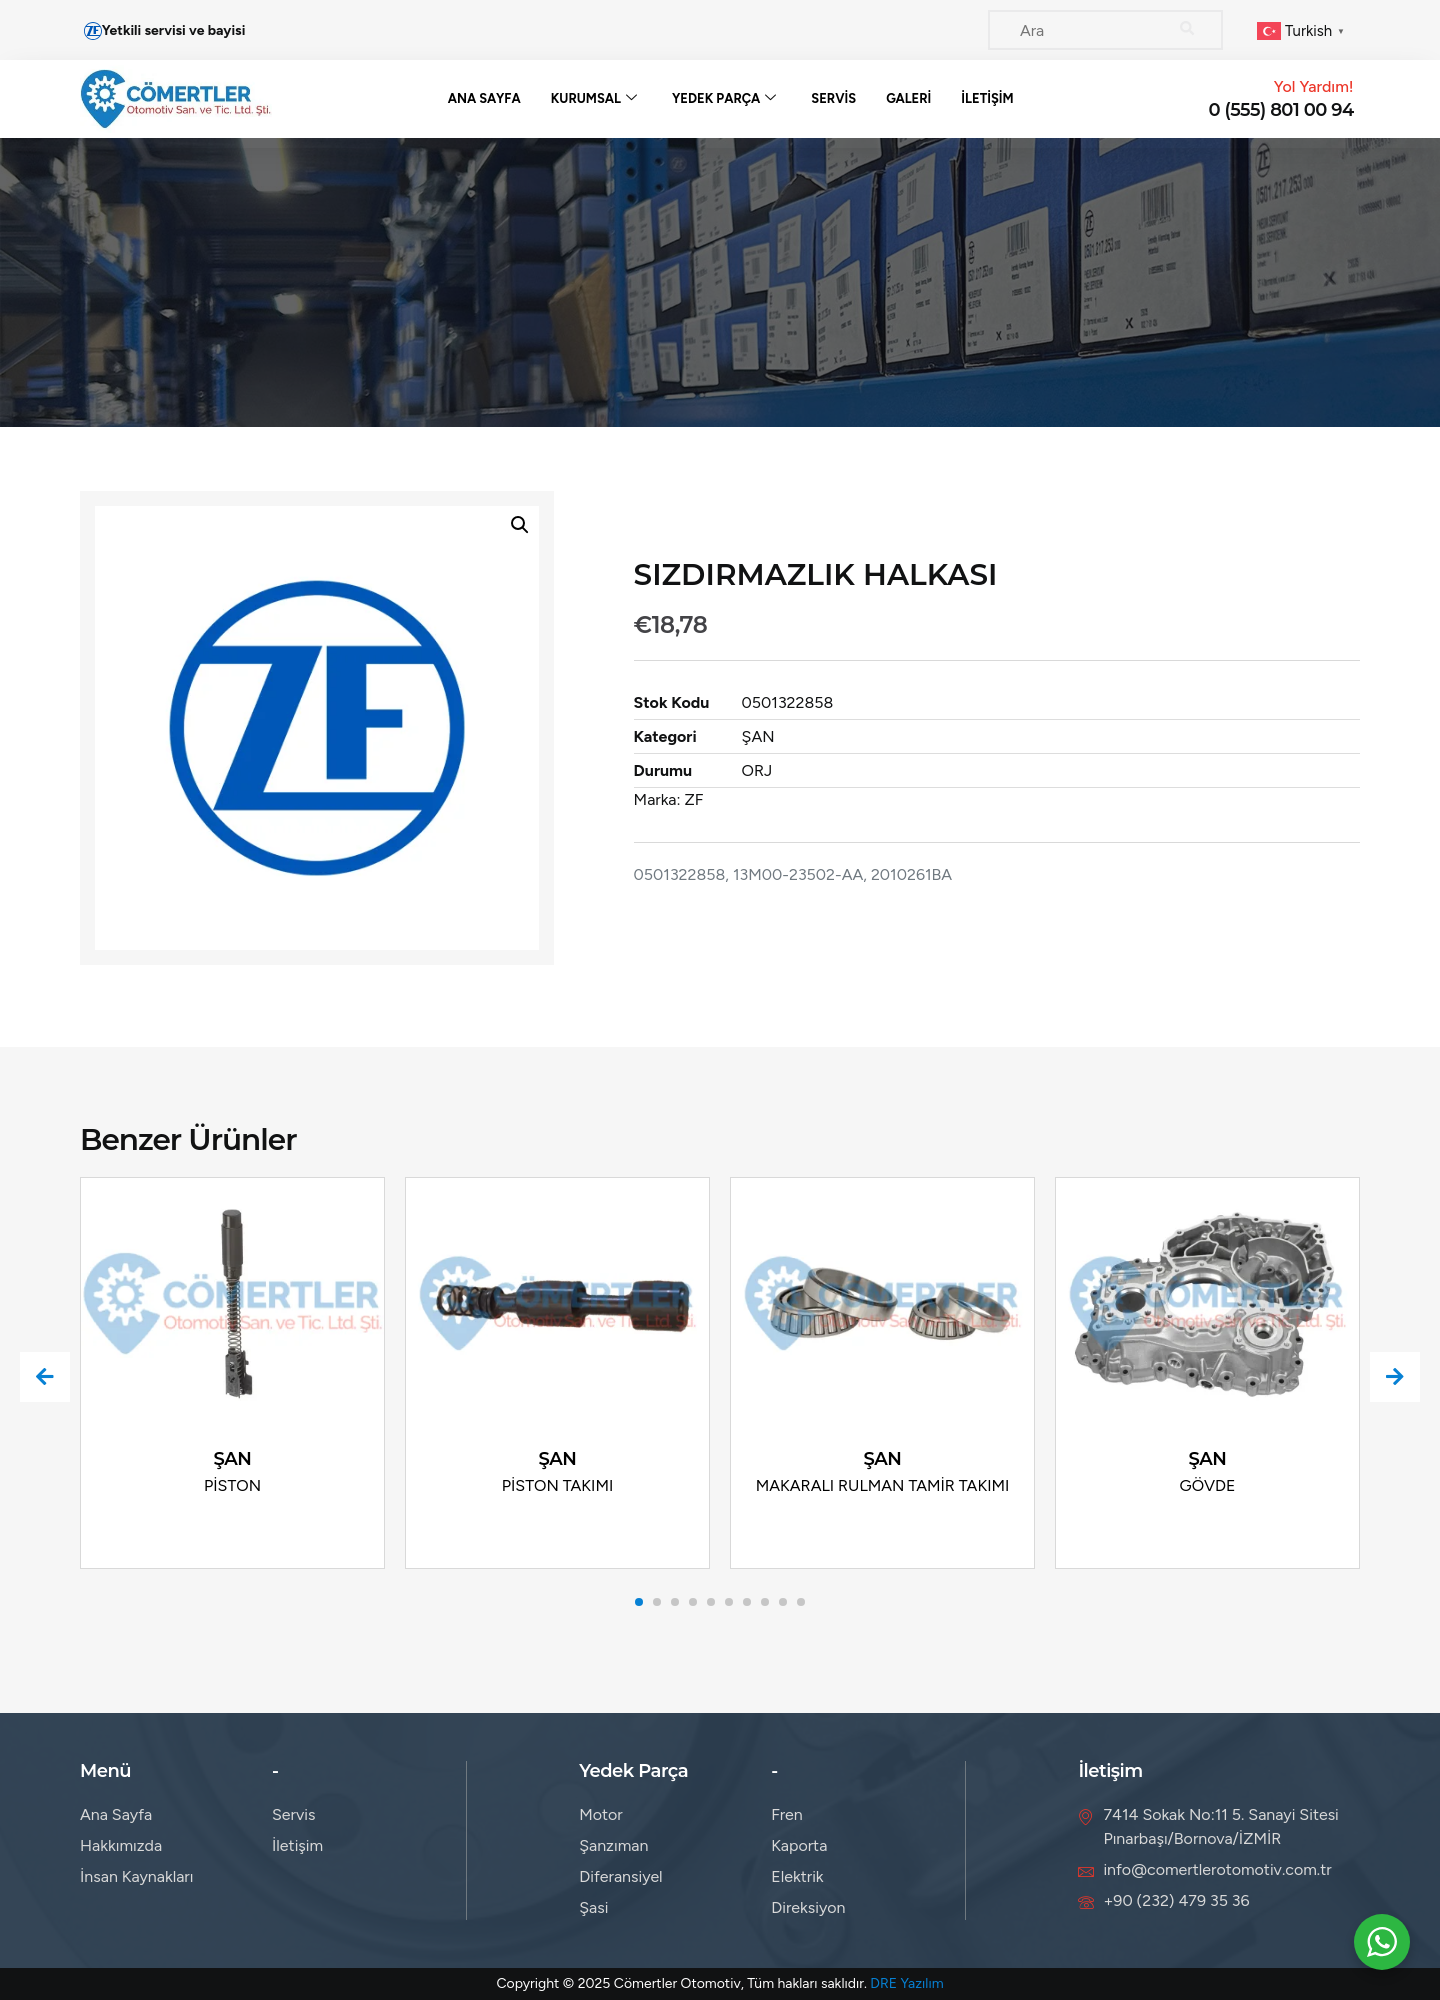 This screenshot has width=1440, height=2000. What do you see at coordinates (883, 1485) in the screenshot?
I see `MAKARALI RULMAN TAMİR TAKIMI` at bounding box center [883, 1485].